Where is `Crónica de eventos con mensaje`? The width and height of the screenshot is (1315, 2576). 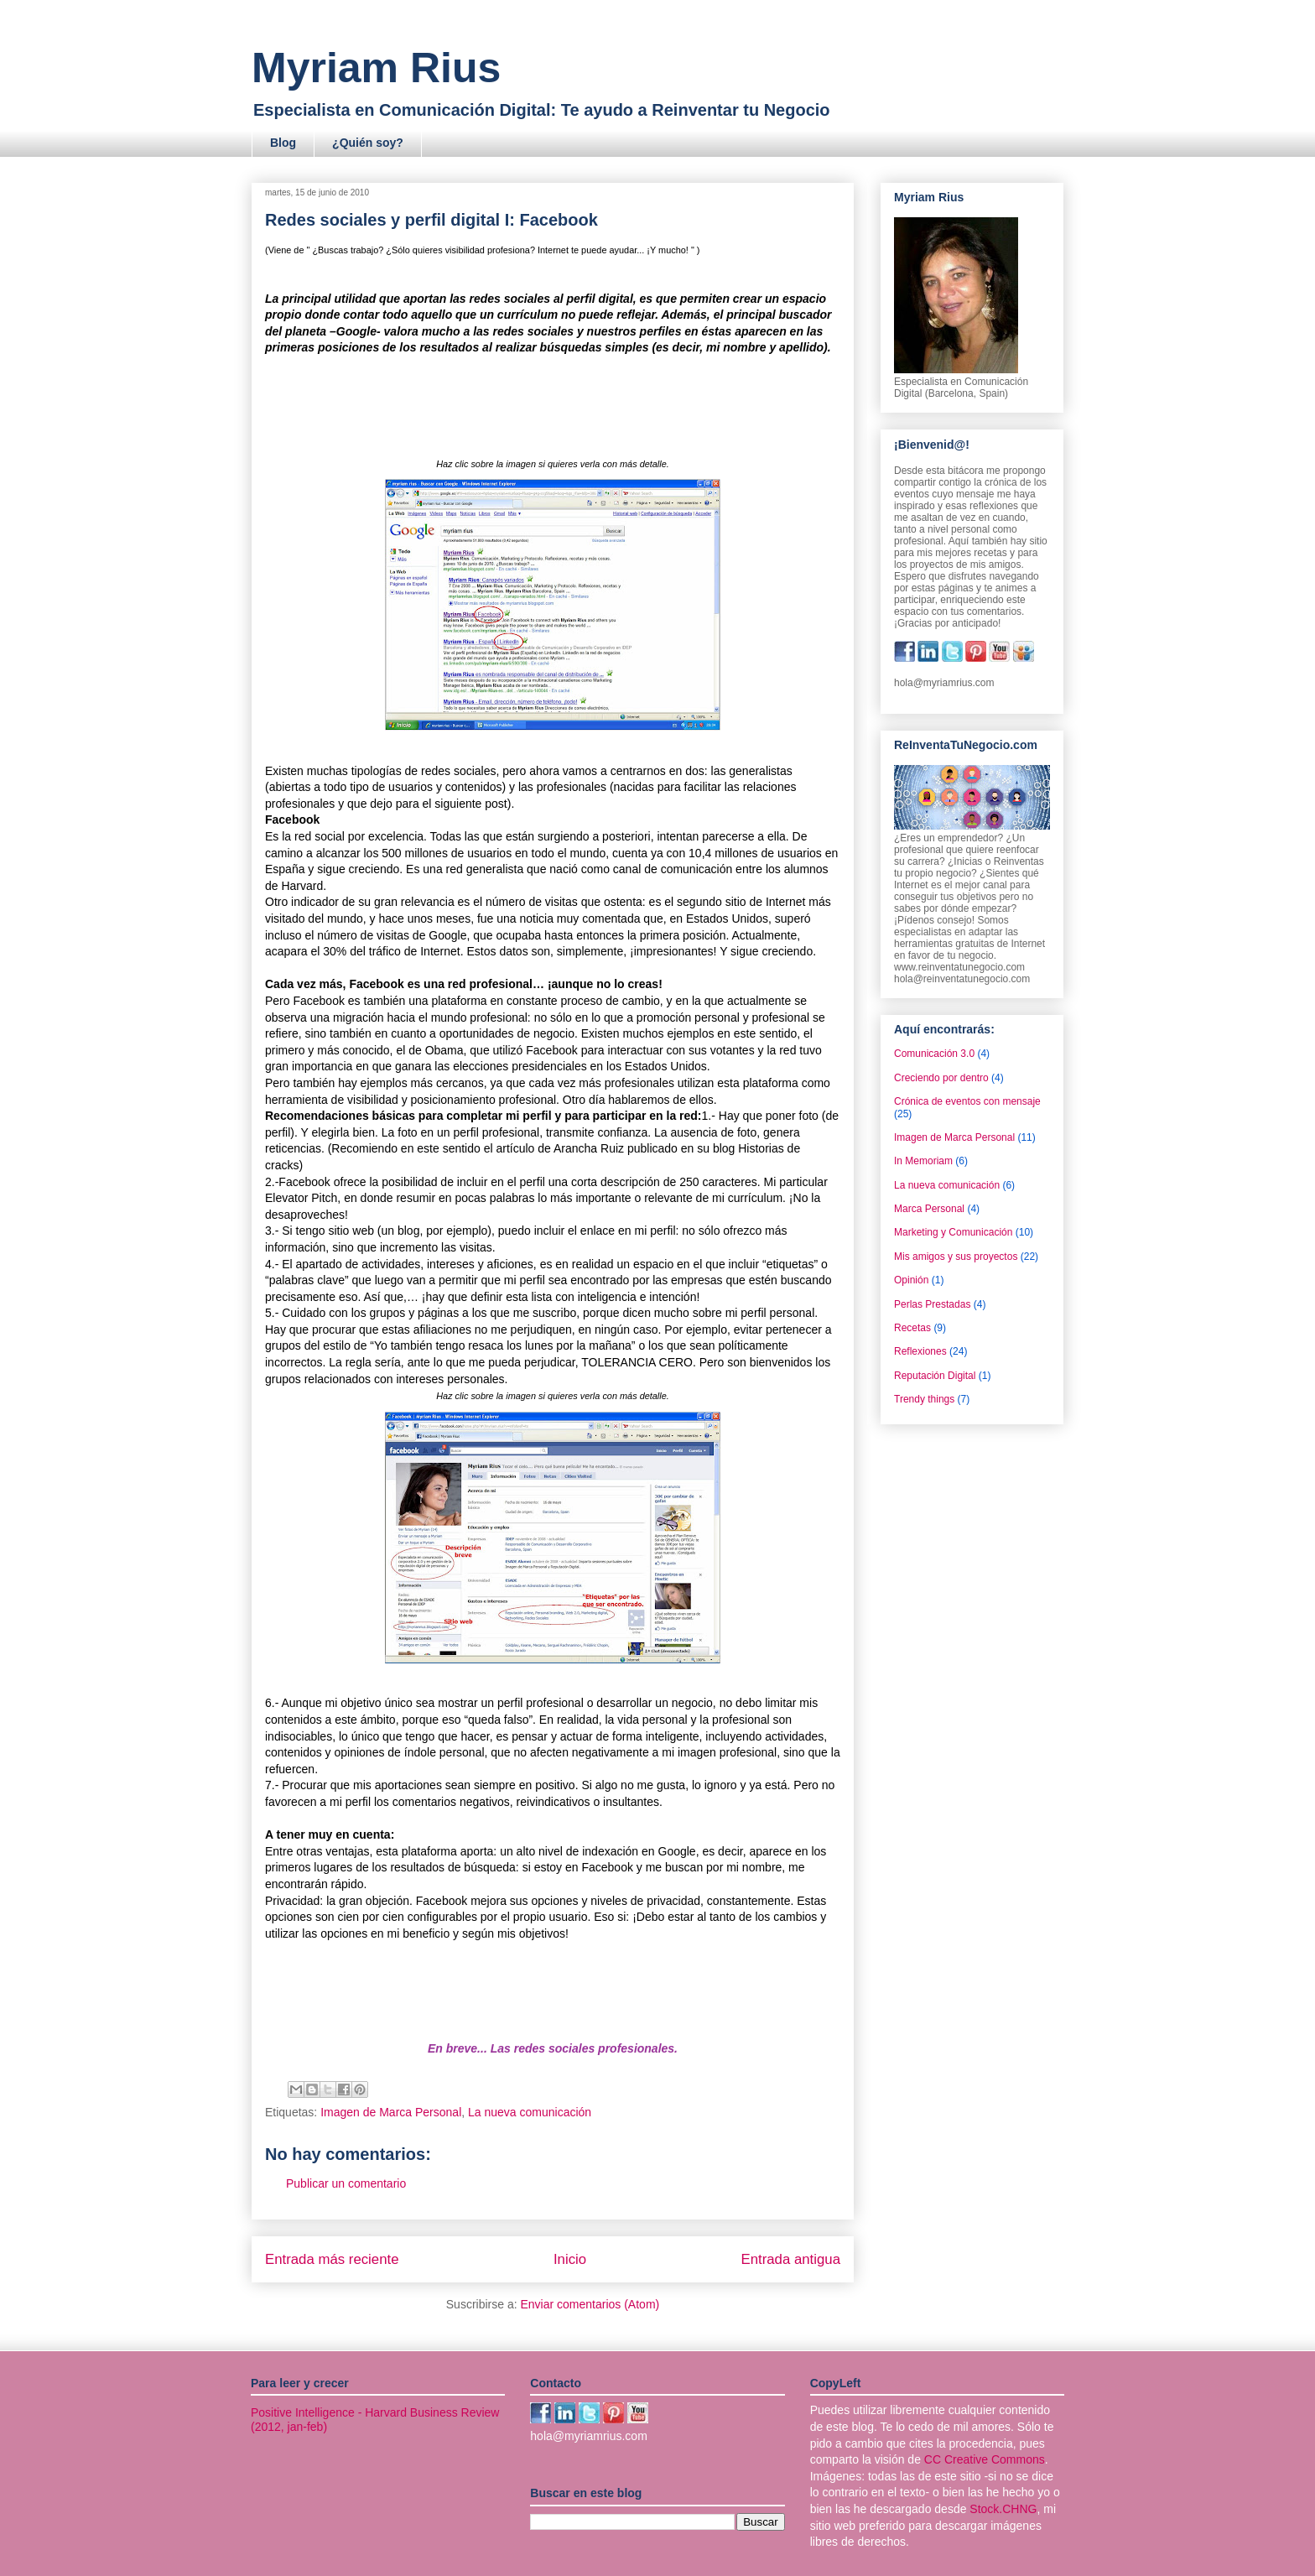 Crónica de eventos con mensaje is located at coordinates (967, 1101).